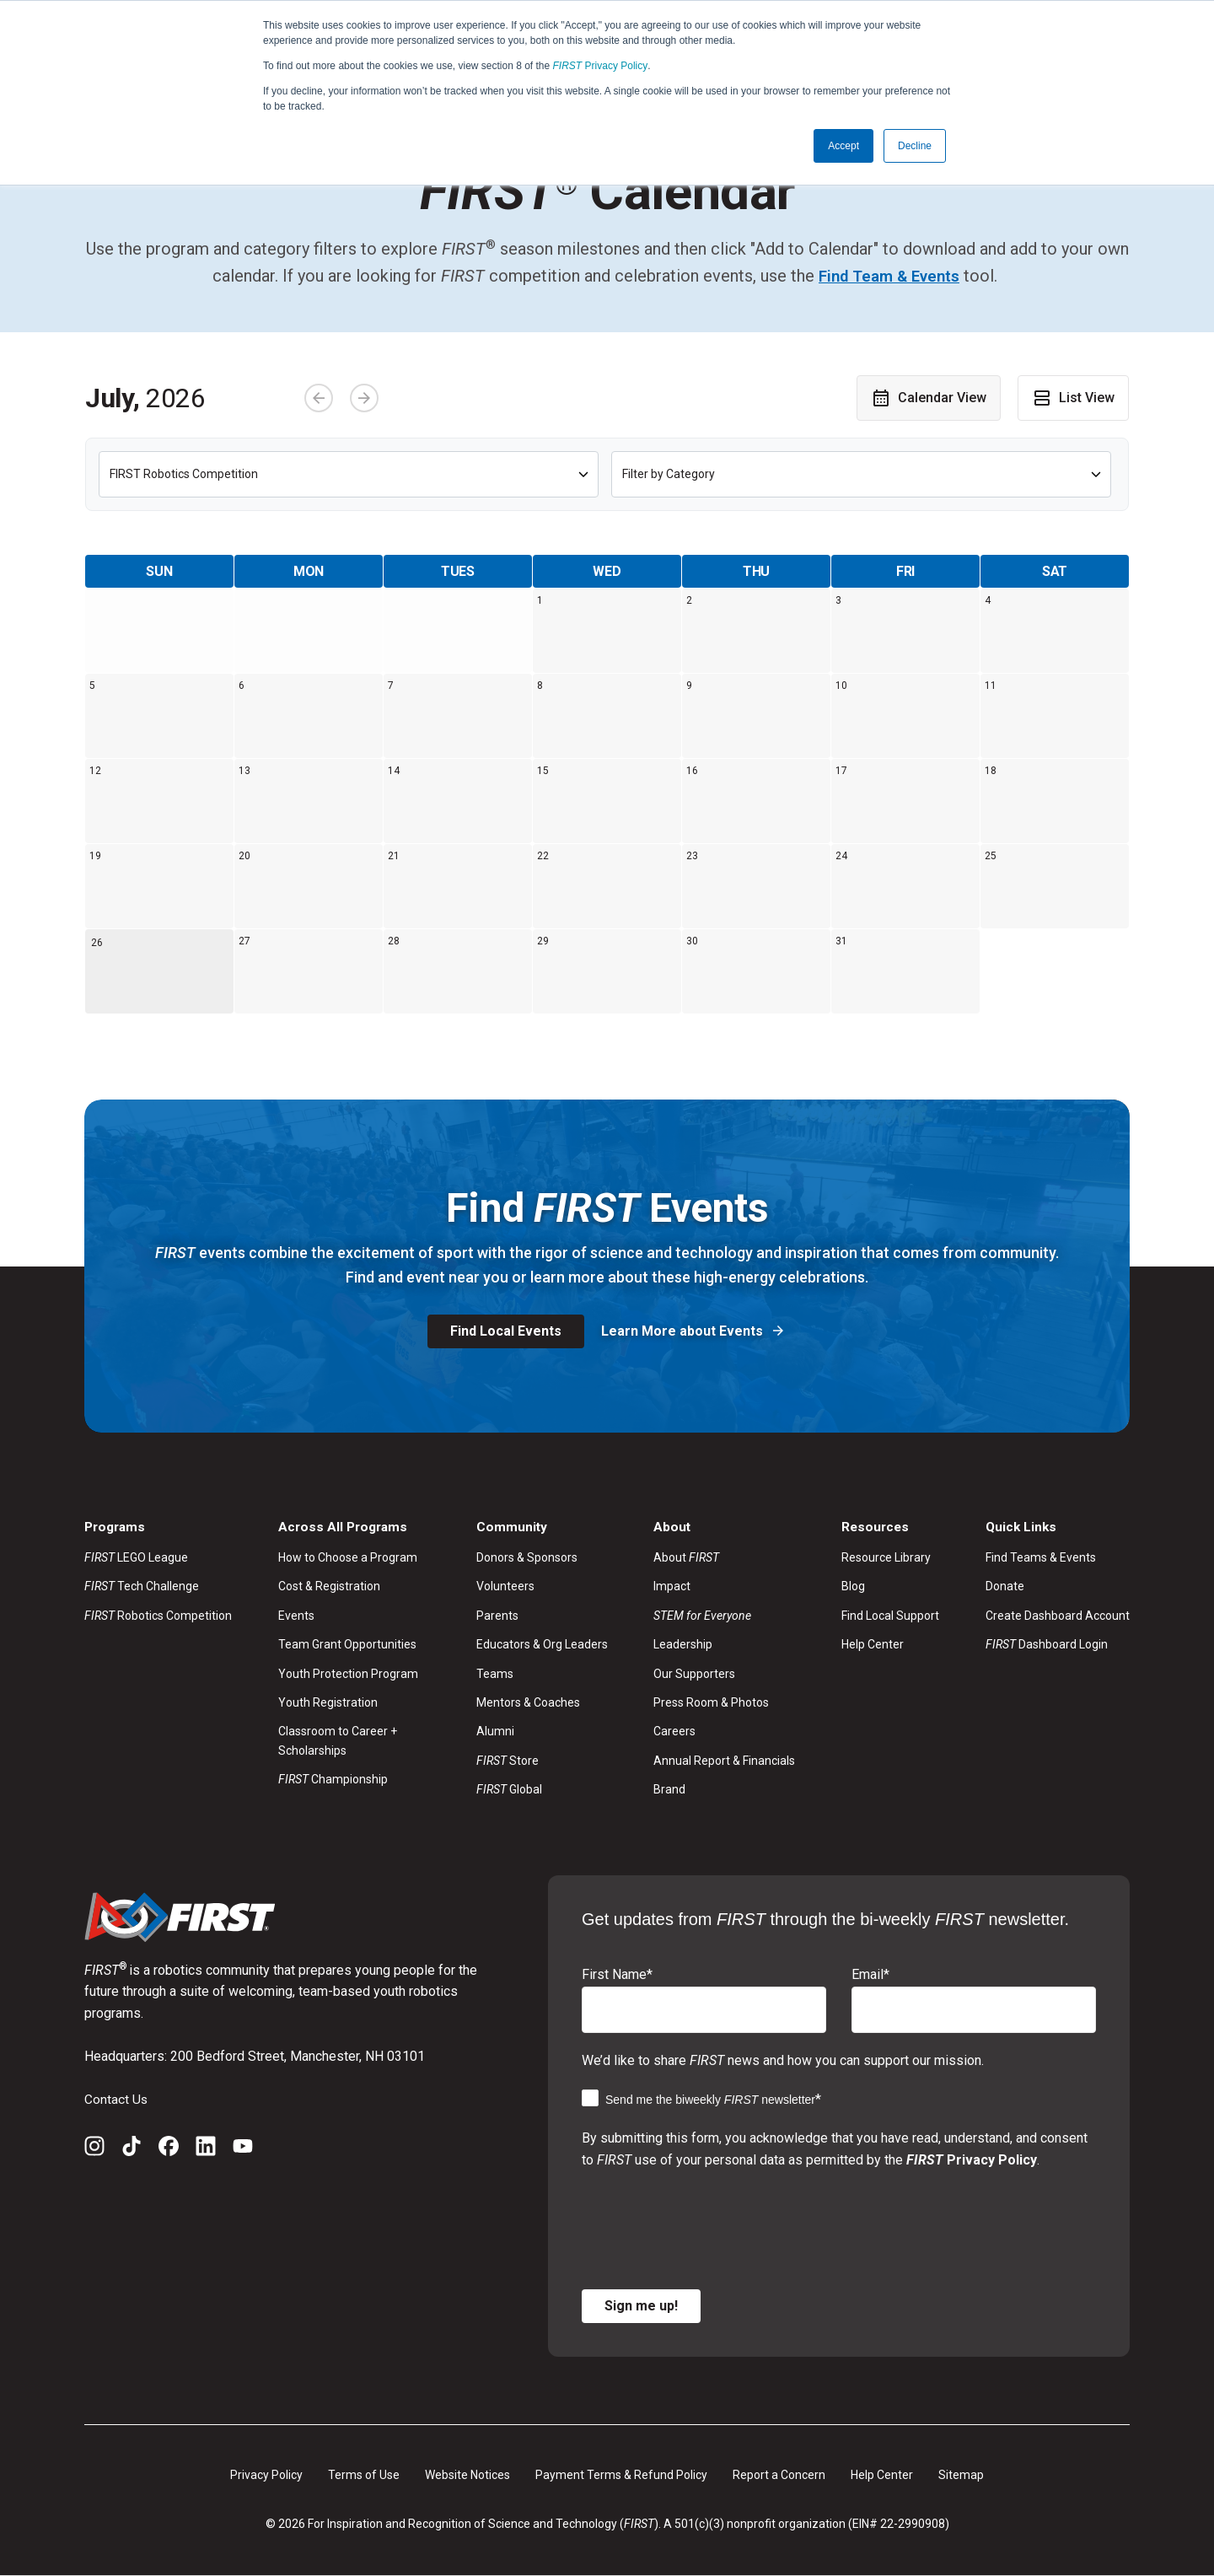  What do you see at coordinates (266, 2475) in the screenshot?
I see `Privacy Policy [menuitem]` at bounding box center [266, 2475].